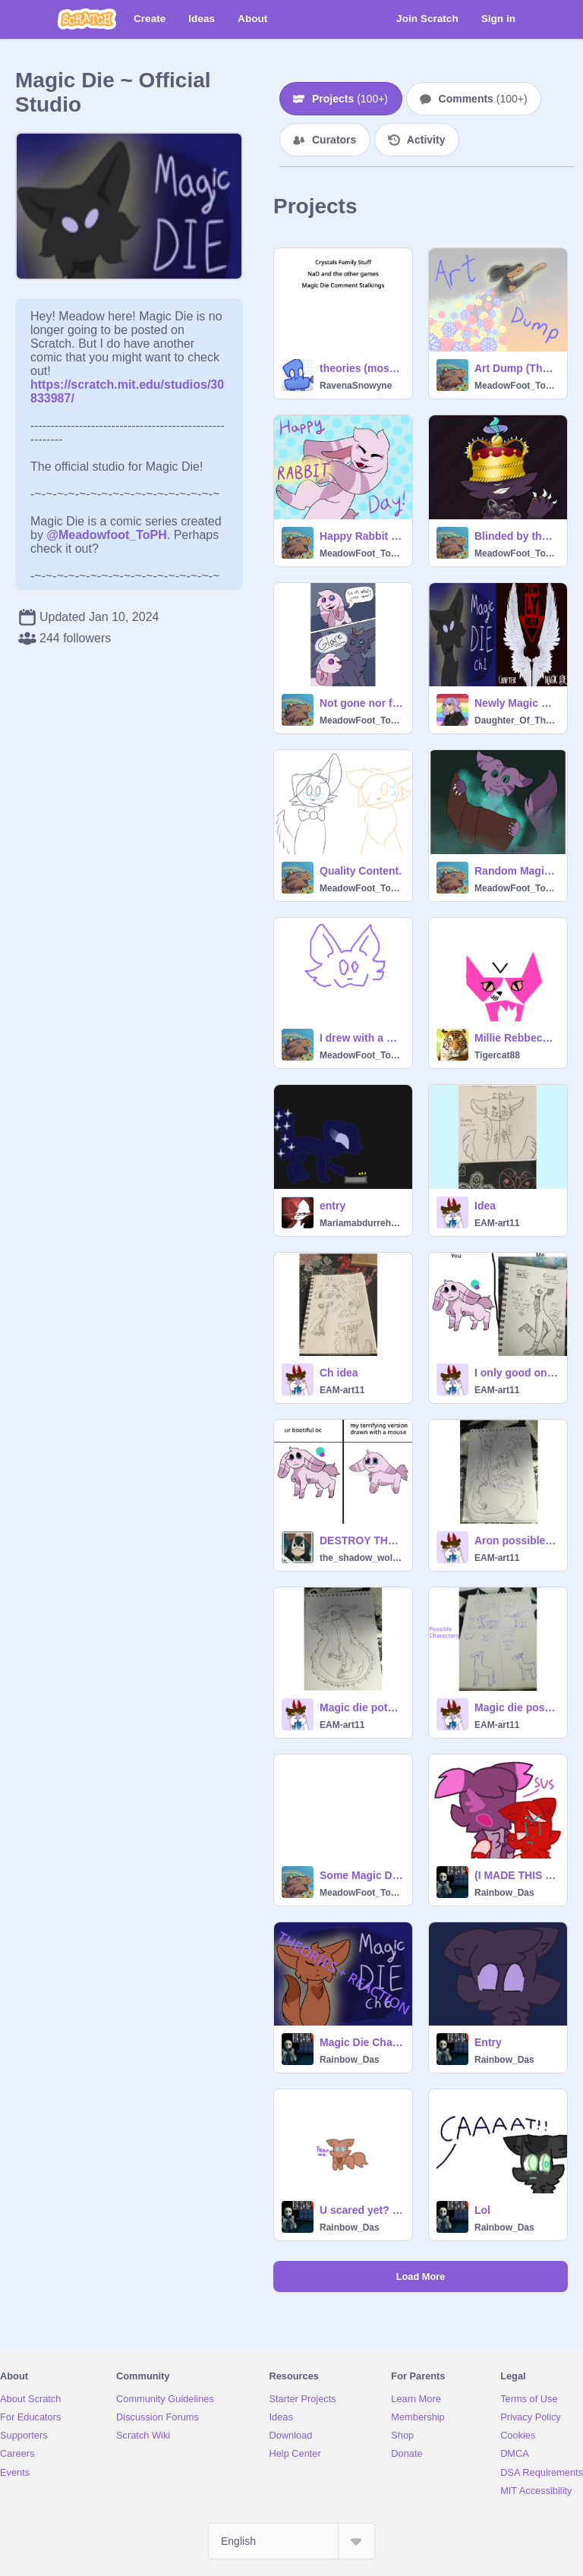  What do you see at coordinates (339, 1373) in the screenshot?
I see `Ch idea` at bounding box center [339, 1373].